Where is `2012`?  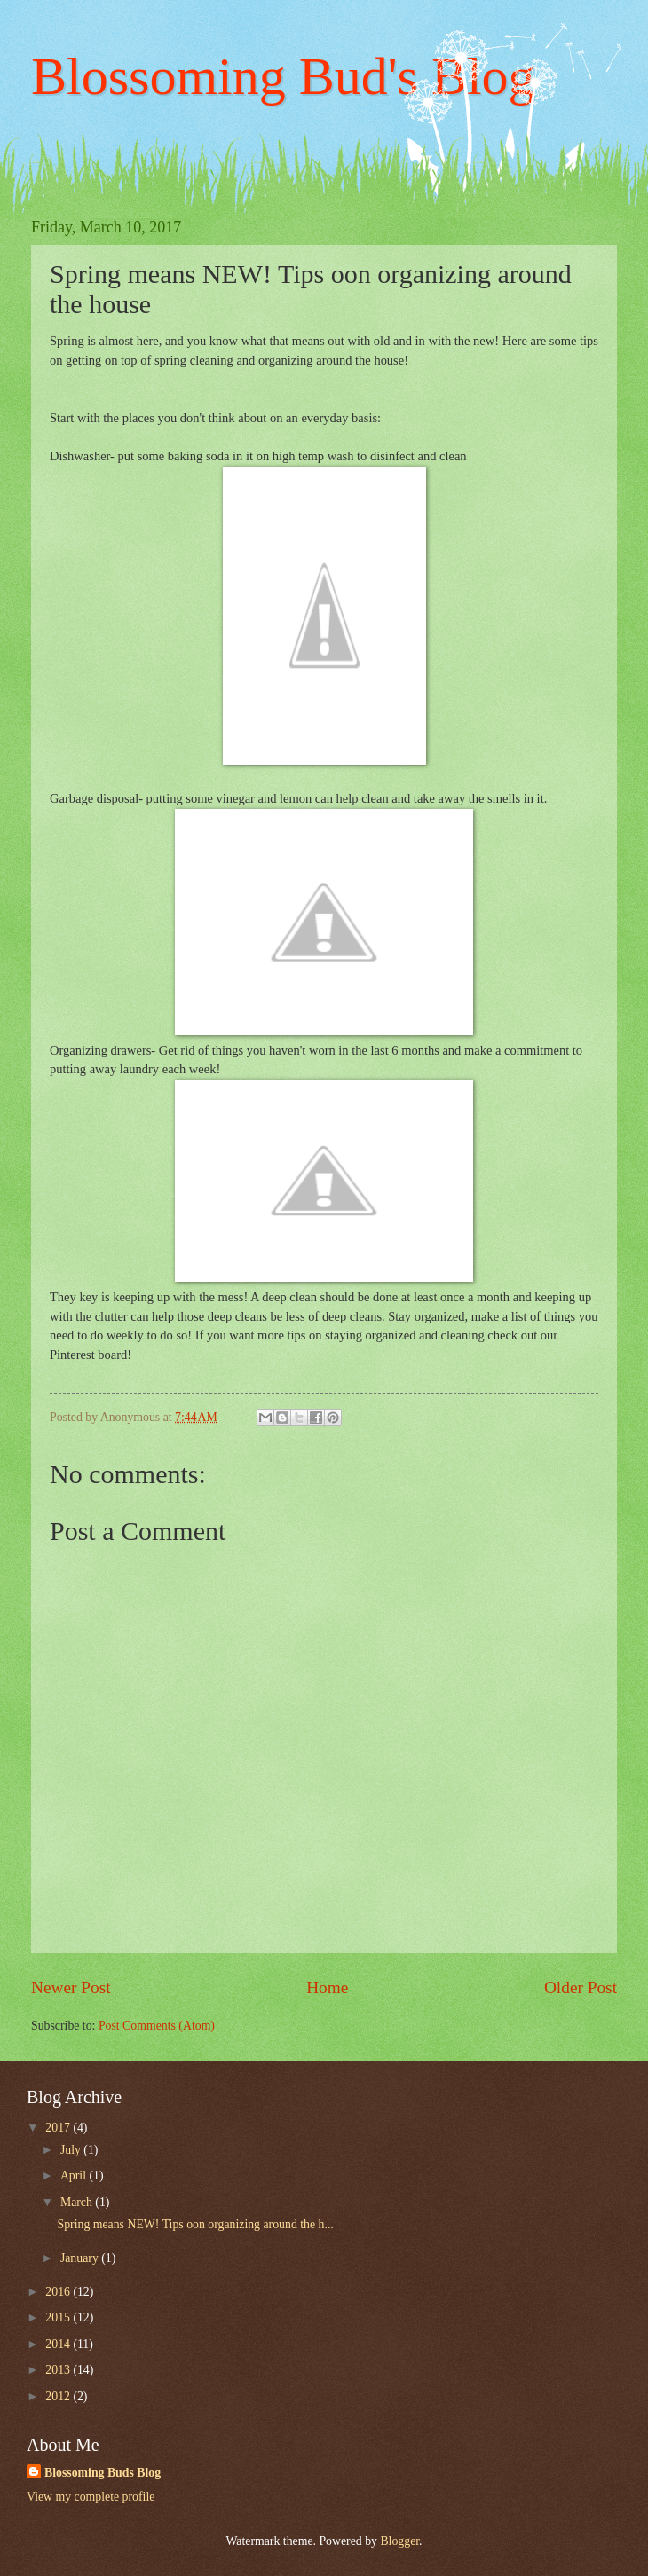 2012 is located at coordinates (59, 2396).